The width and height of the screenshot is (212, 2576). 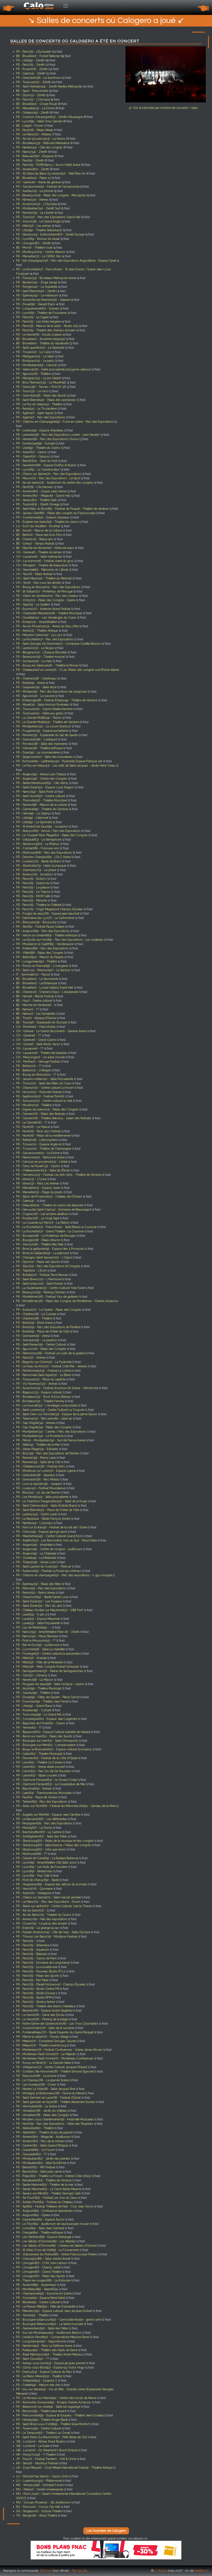 What do you see at coordinates (43, 1170) in the screenshot?
I see `FR - Châteaurenard(13) - Salle de l’Étoile` at bounding box center [43, 1170].